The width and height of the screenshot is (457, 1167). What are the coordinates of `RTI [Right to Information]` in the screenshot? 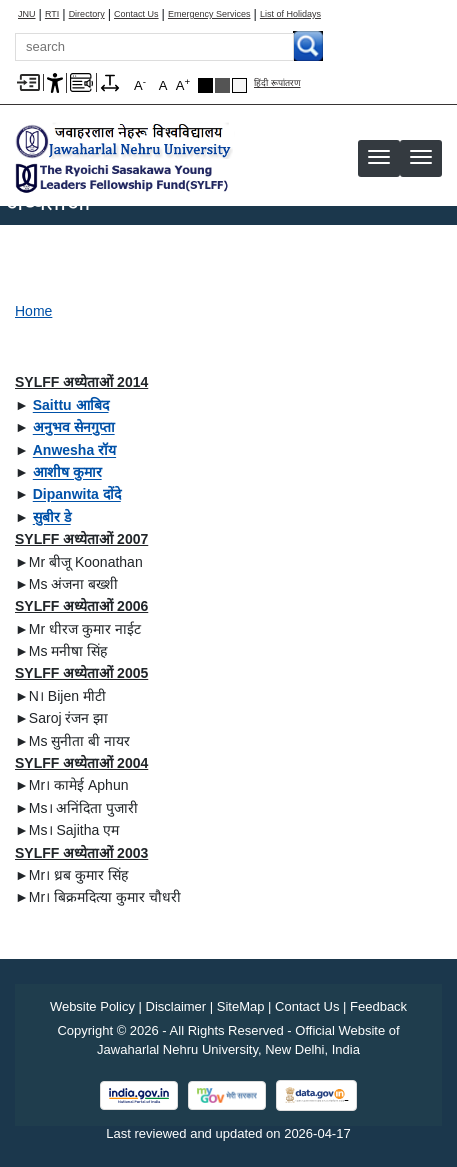 It's located at (52, 14).